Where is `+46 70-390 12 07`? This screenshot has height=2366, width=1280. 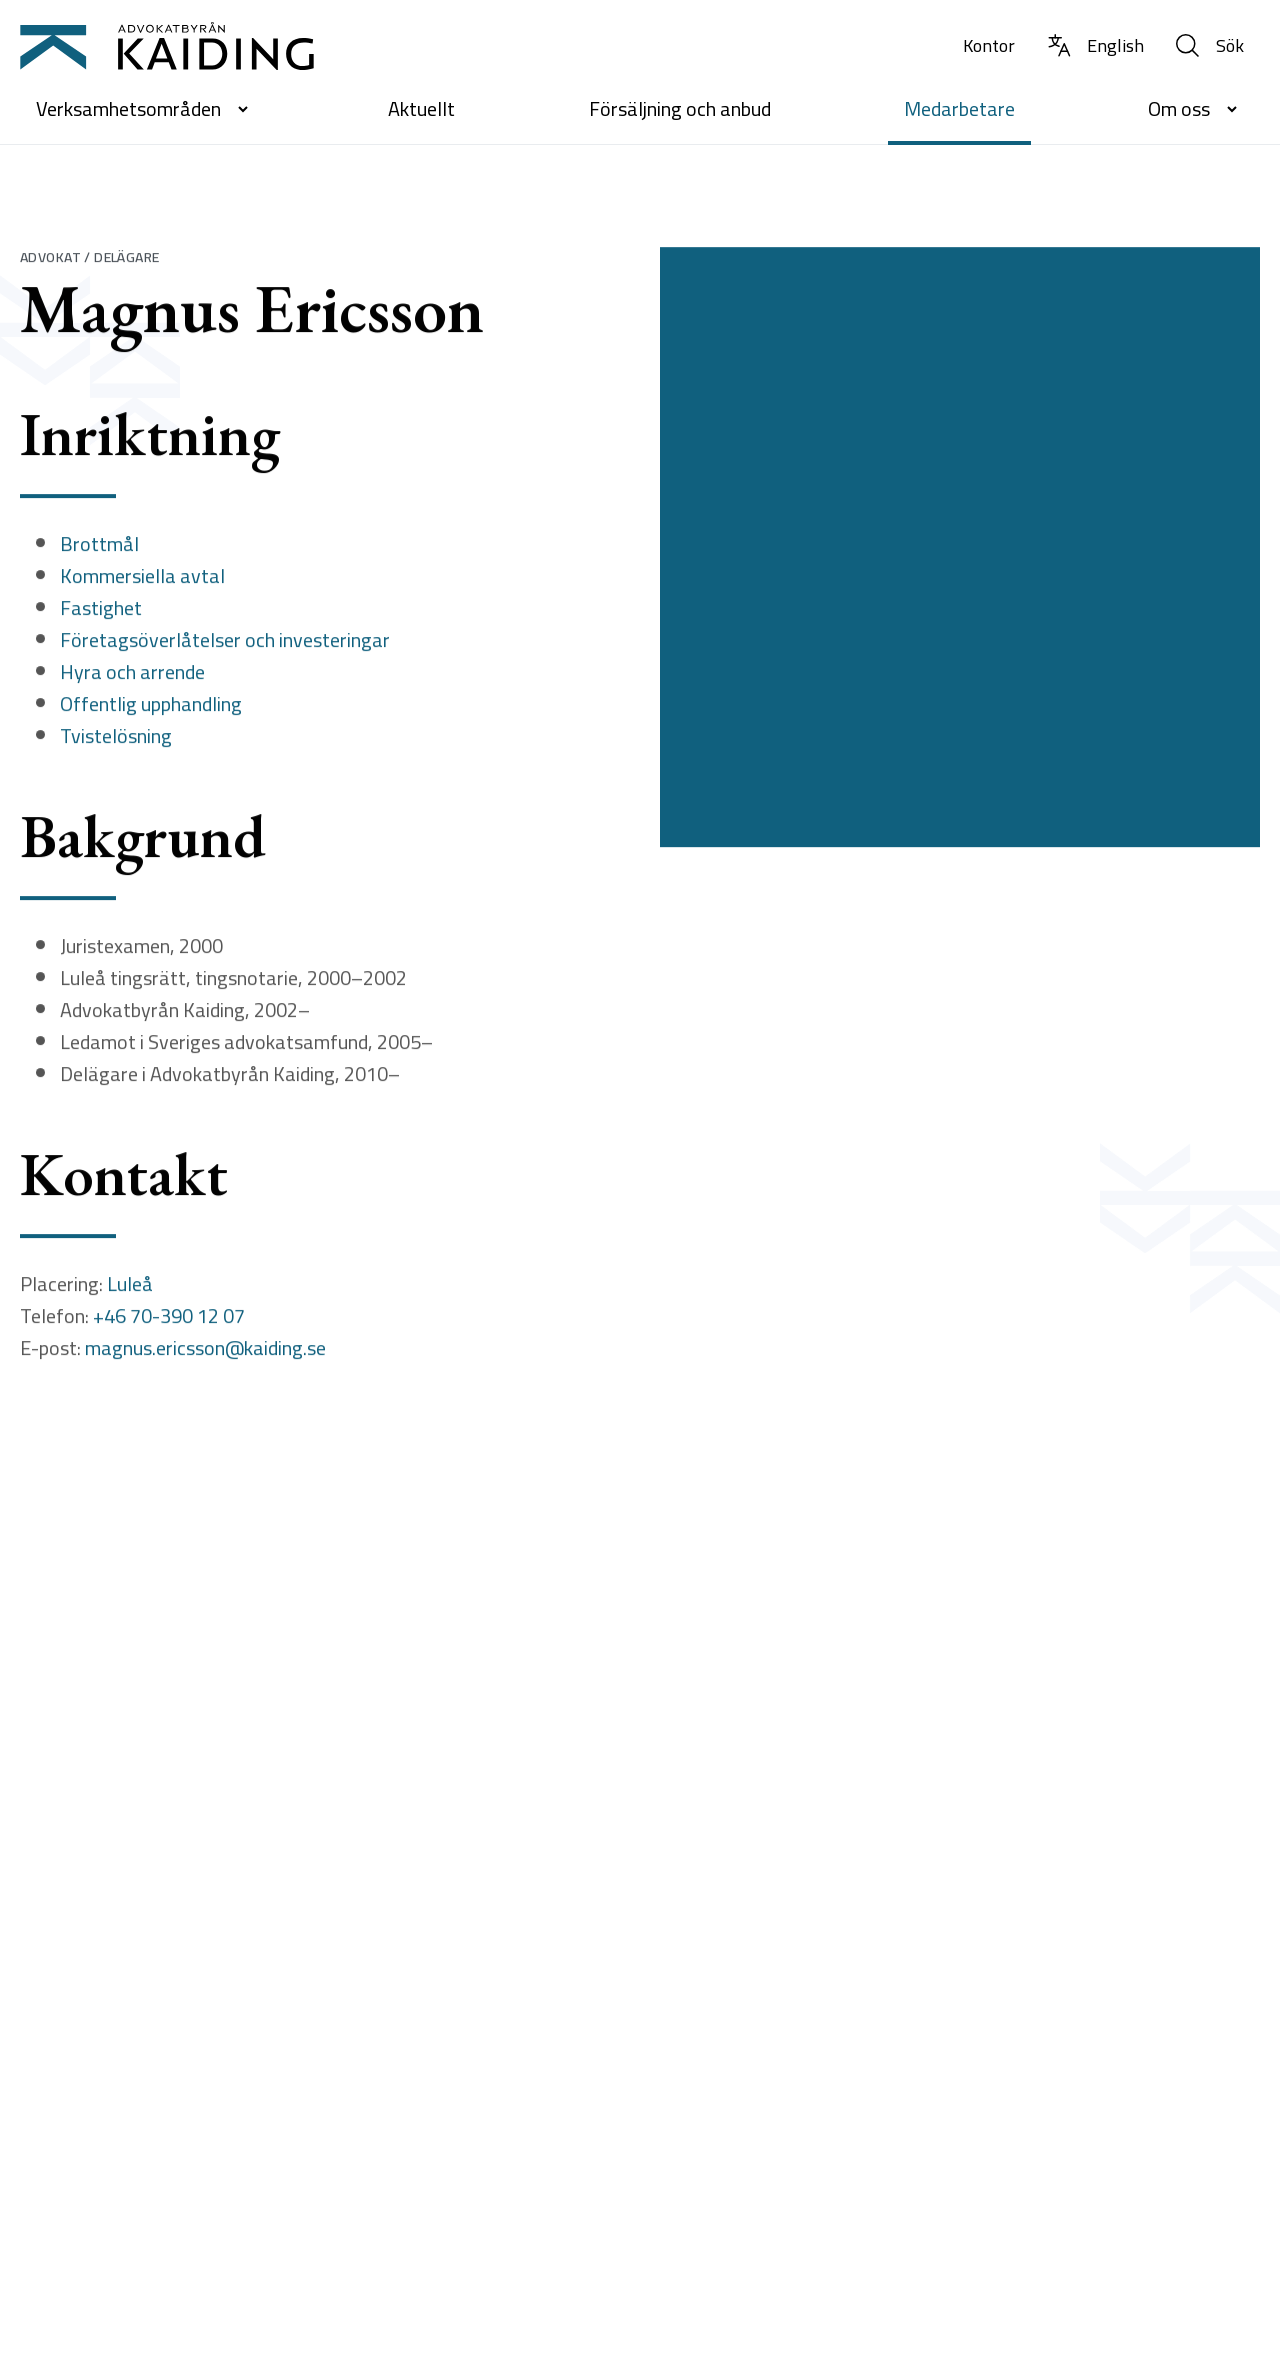
+46 70-390 12 07 is located at coordinates (169, 1321).